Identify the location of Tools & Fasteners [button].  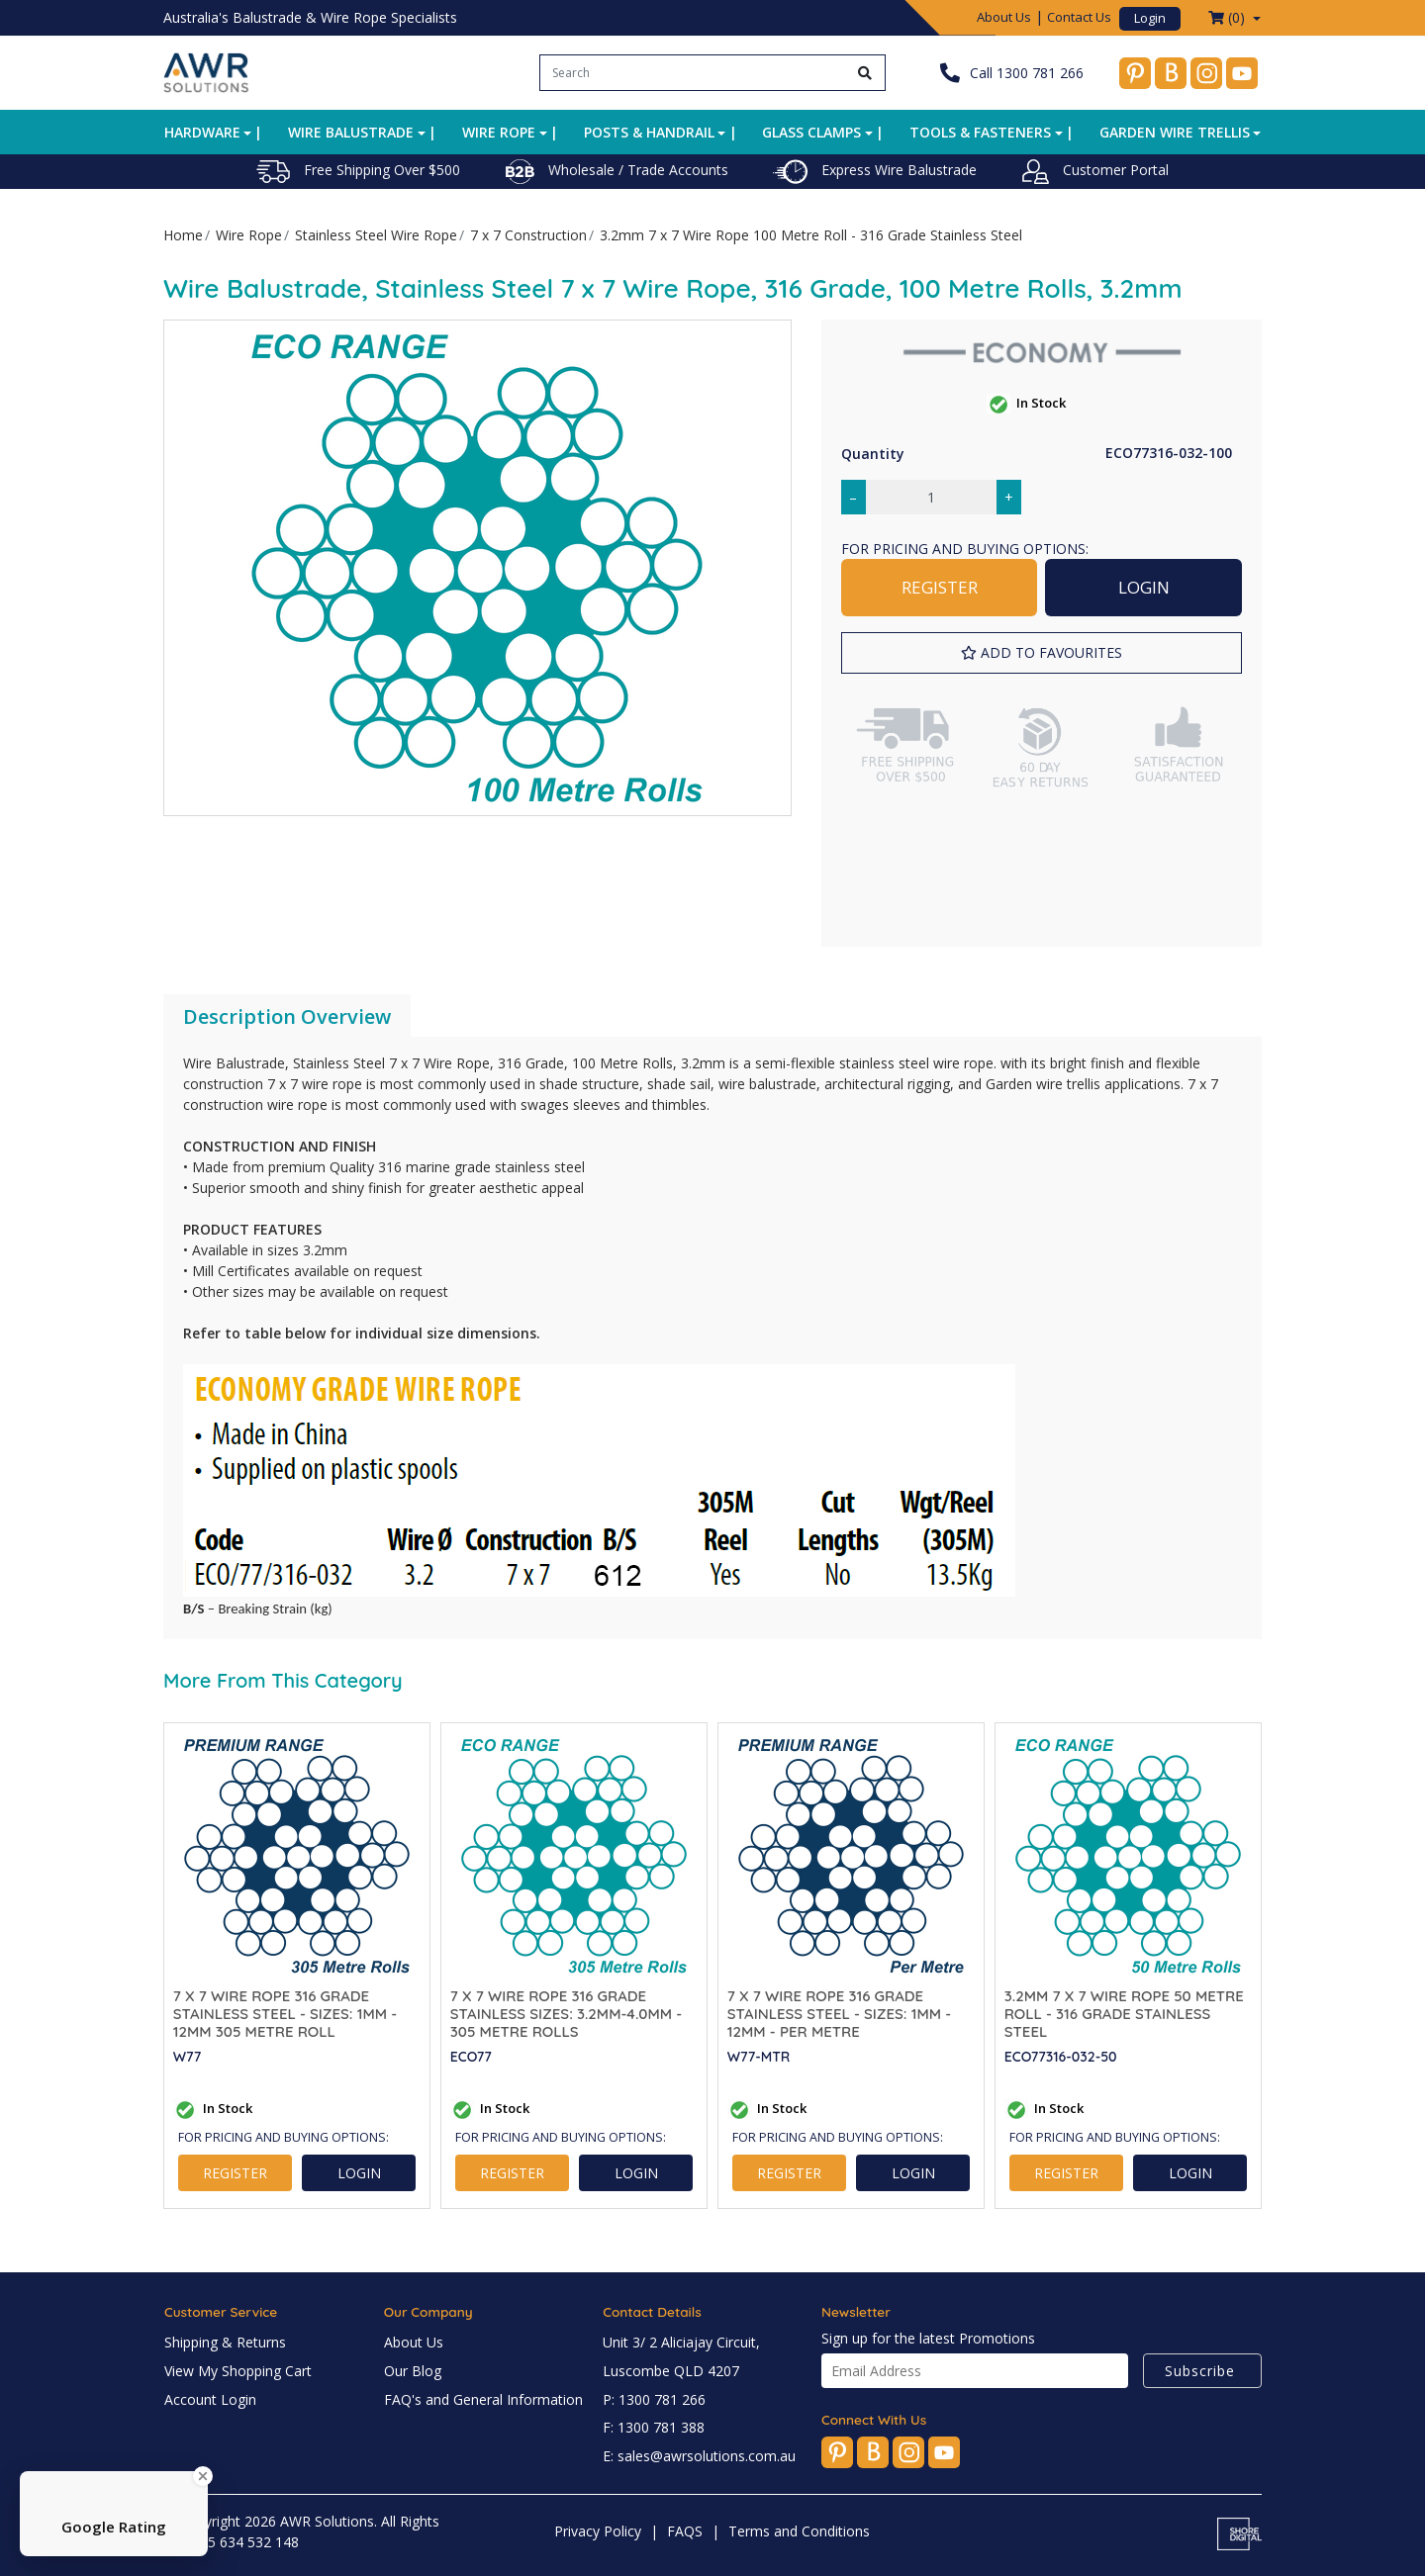
(980, 132).